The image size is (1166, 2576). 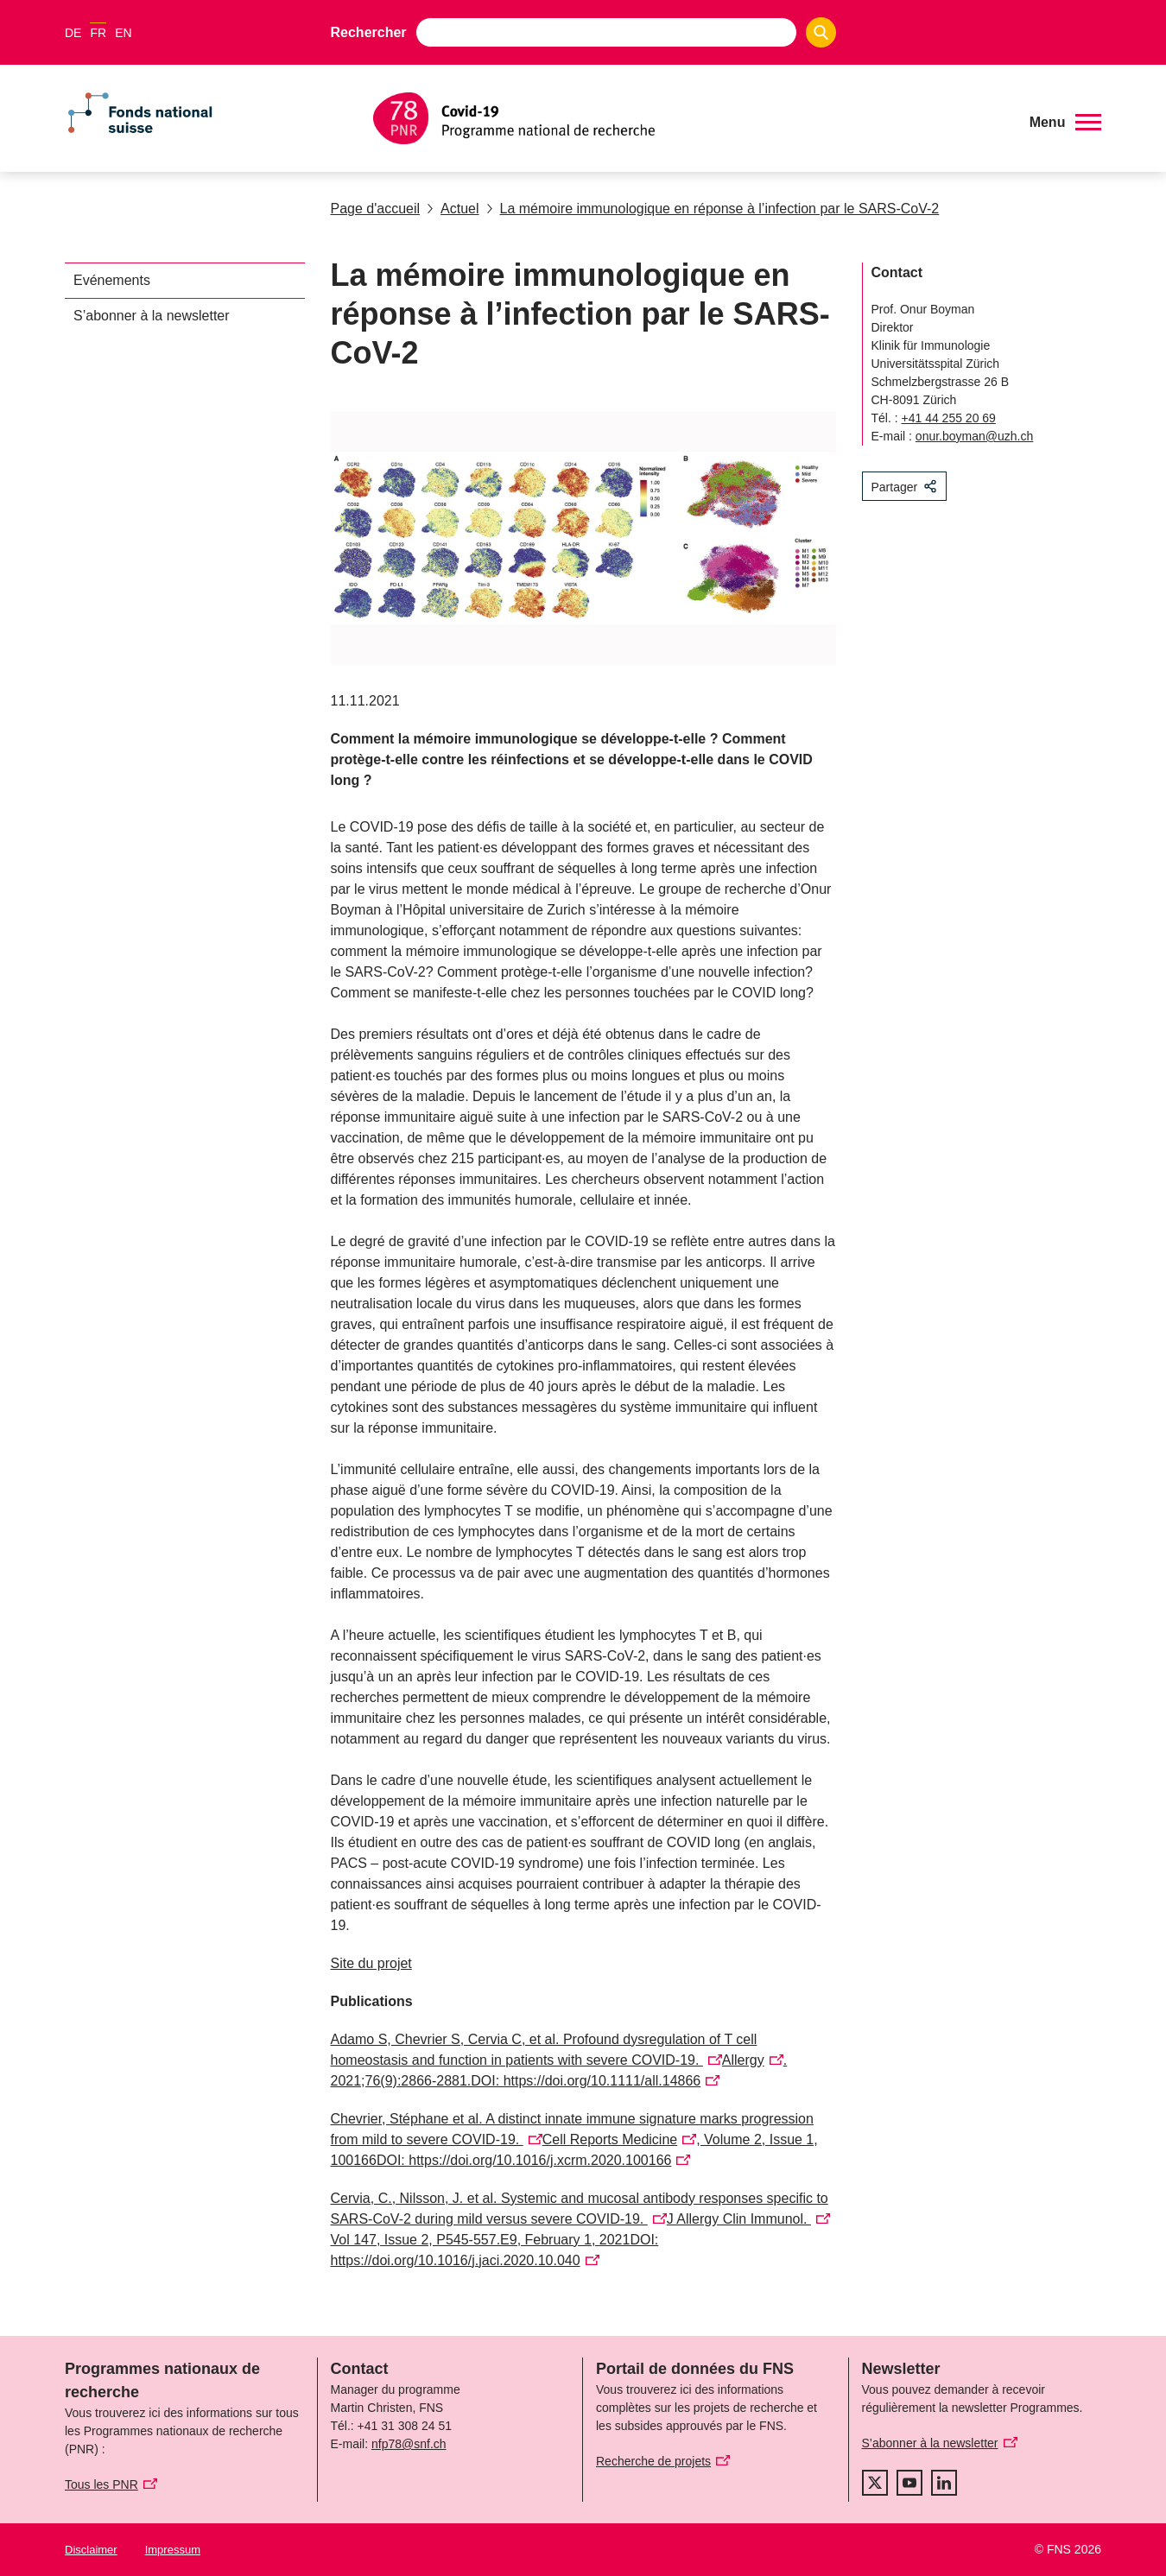 What do you see at coordinates (875, 2483) in the screenshot?
I see `[twitter]` at bounding box center [875, 2483].